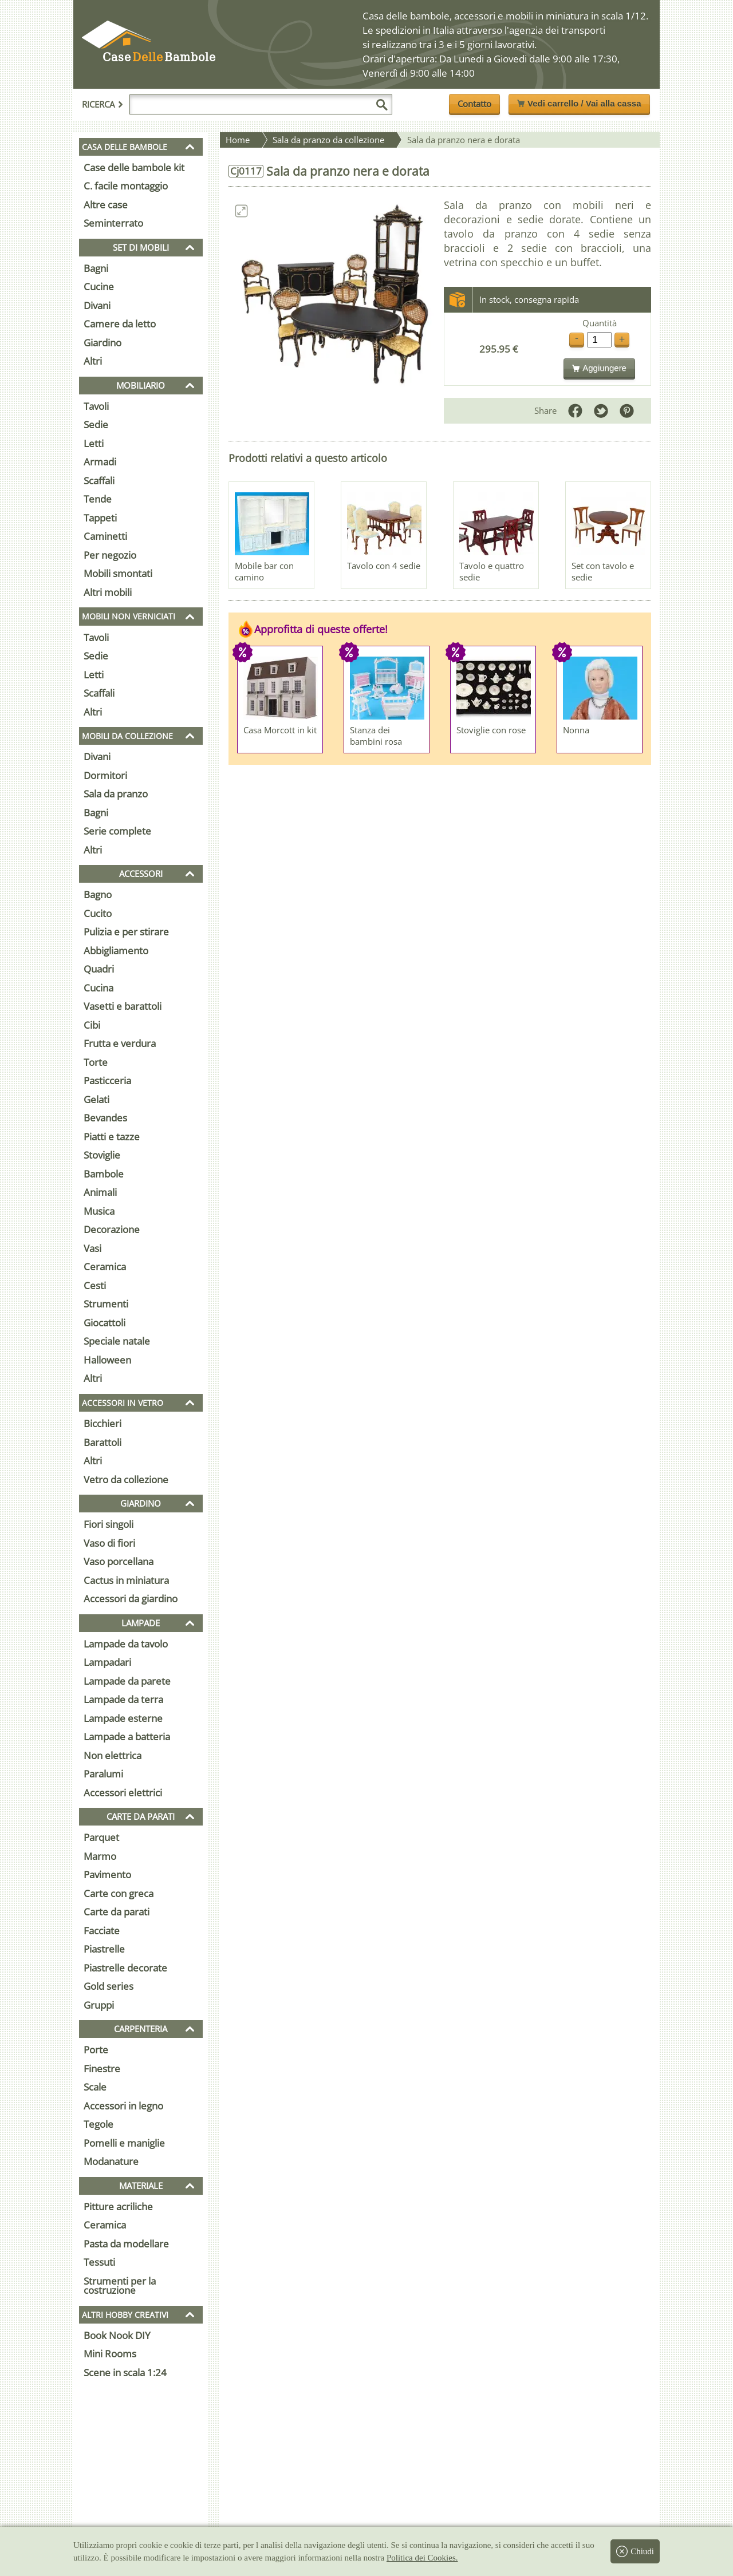 The height and width of the screenshot is (2576, 733). Describe the element at coordinates (98, 987) in the screenshot. I see `Cucina` at that location.